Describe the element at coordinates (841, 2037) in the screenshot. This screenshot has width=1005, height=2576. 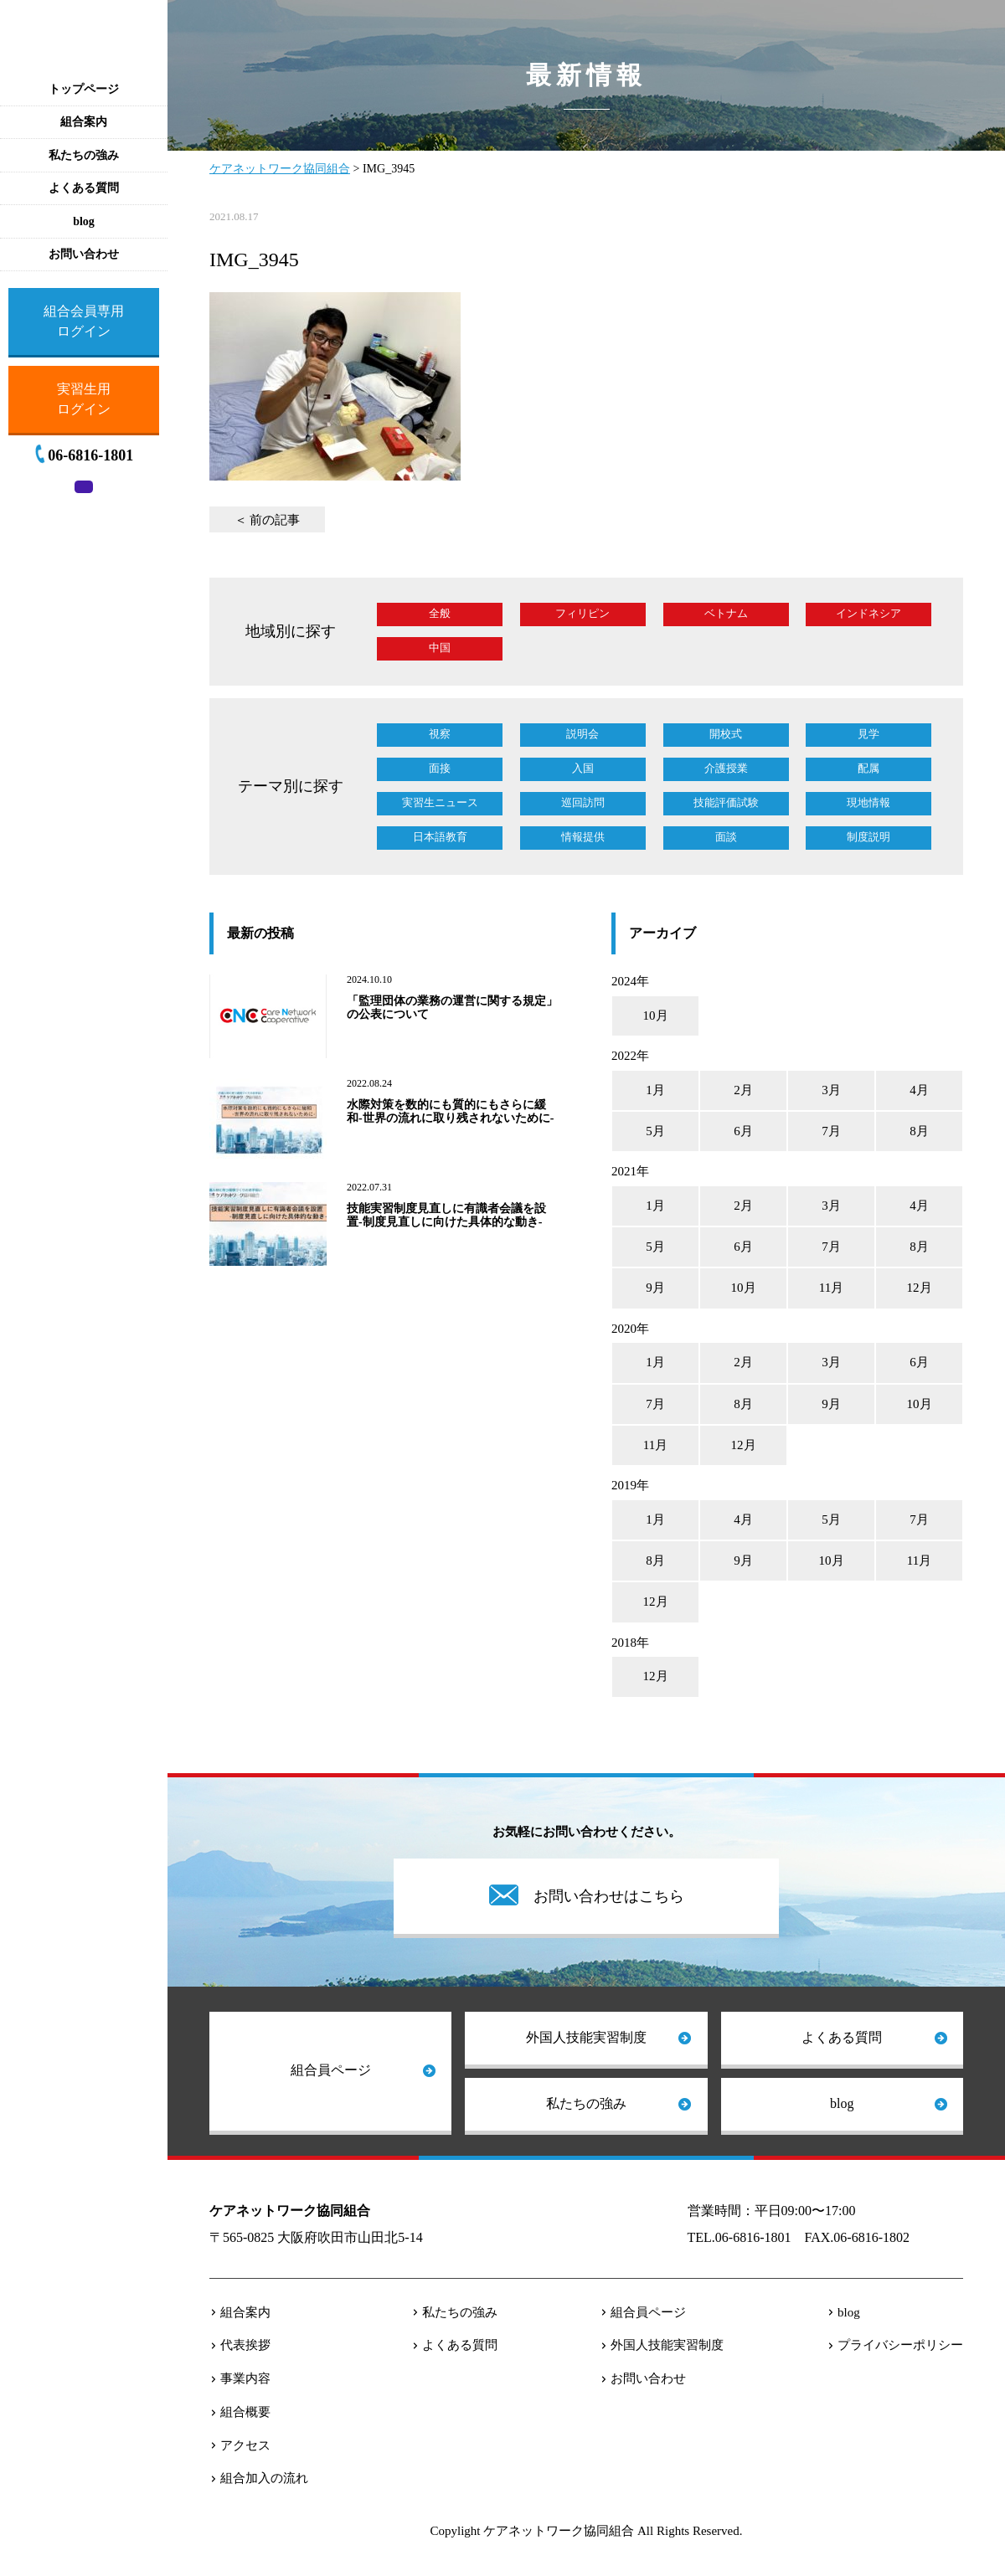
I see `よくある質問` at that location.